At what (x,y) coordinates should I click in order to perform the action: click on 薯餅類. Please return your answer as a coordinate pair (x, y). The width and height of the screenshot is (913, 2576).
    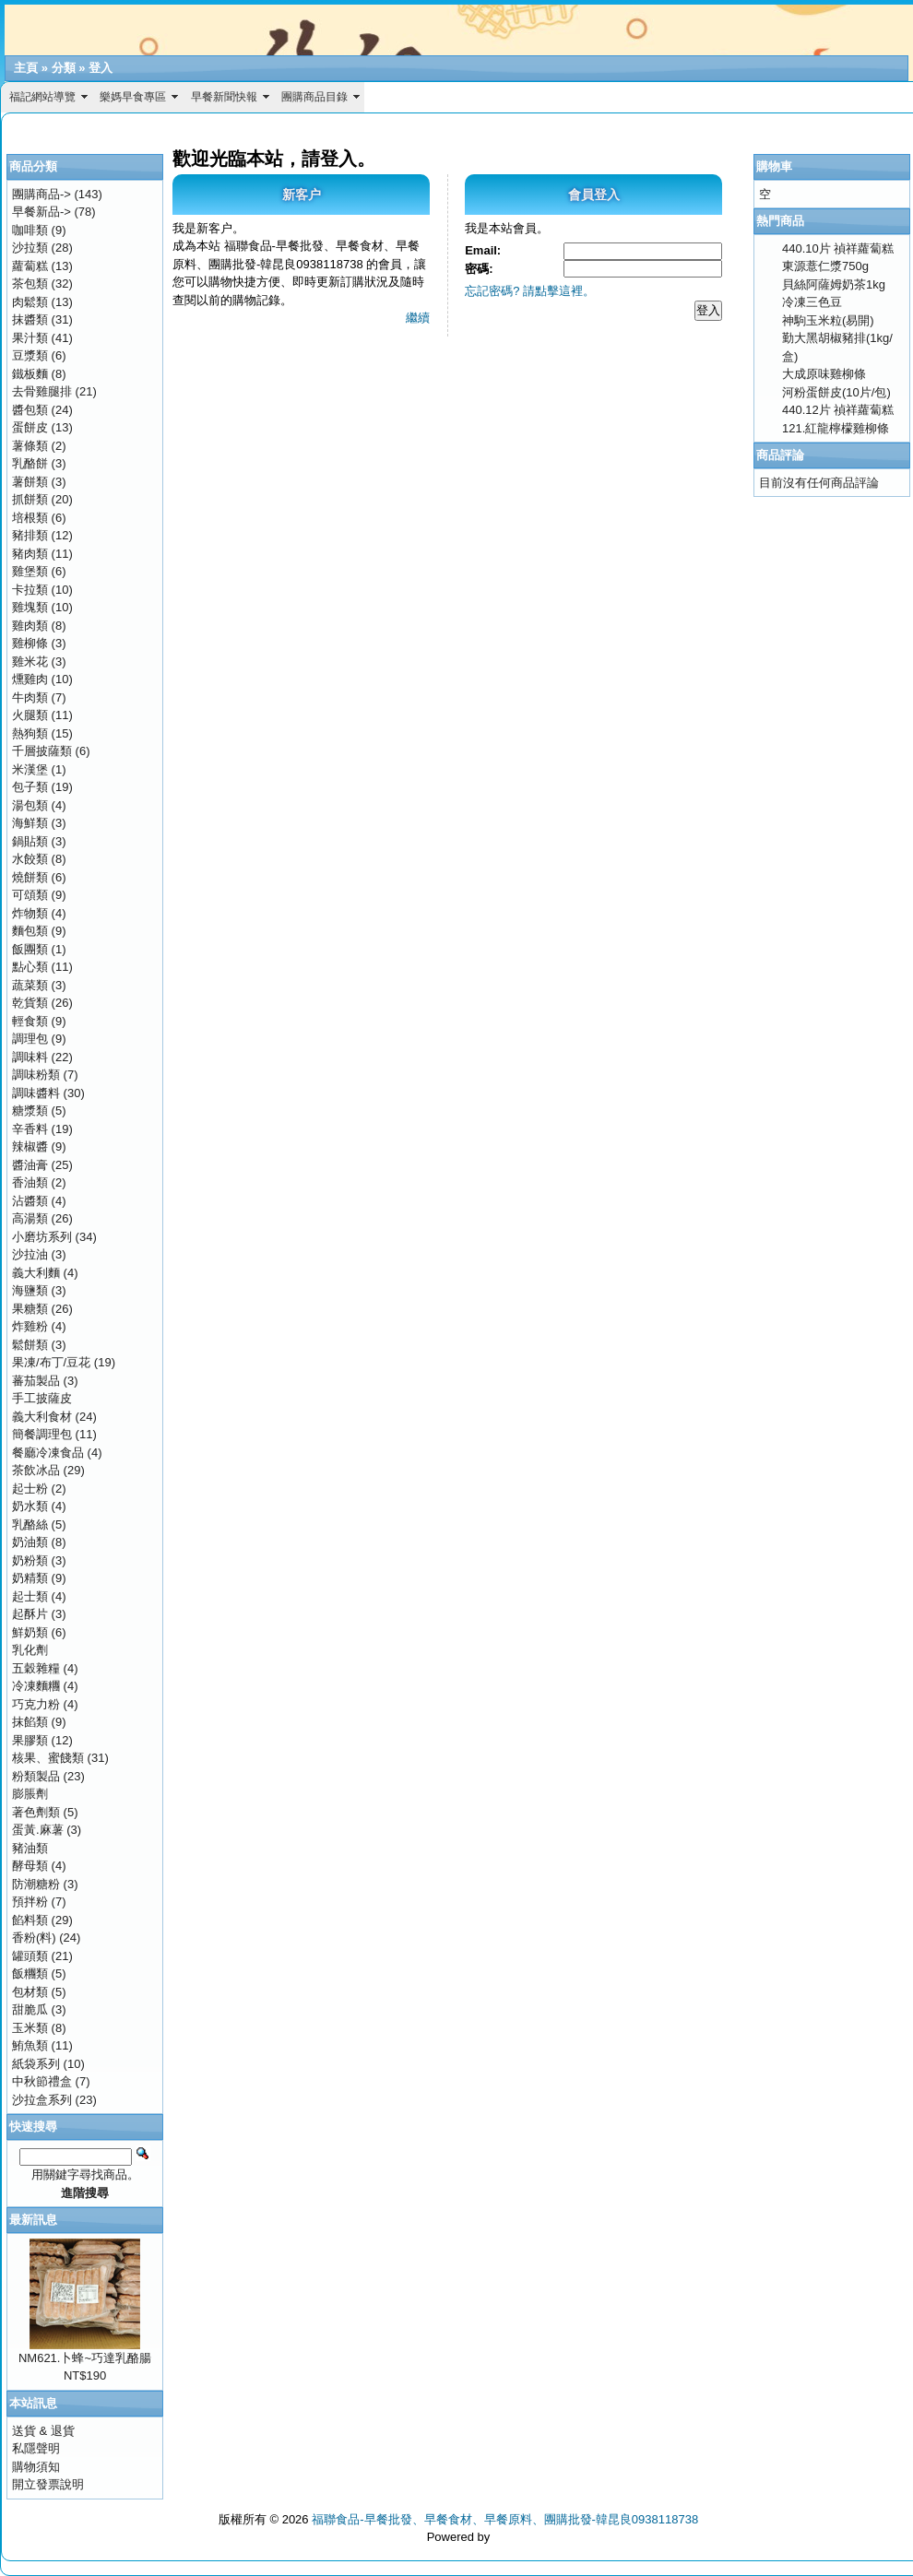
    Looking at the image, I should click on (30, 482).